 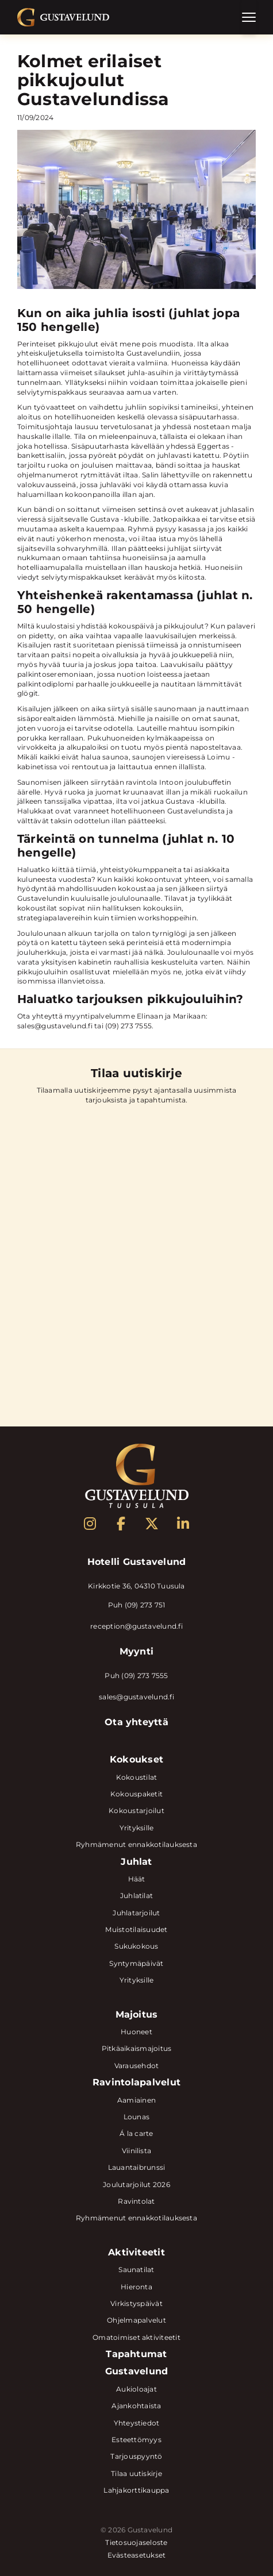 What do you see at coordinates (136, 1626) in the screenshot?
I see `reception@gustavelund.fi` at bounding box center [136, 1626].